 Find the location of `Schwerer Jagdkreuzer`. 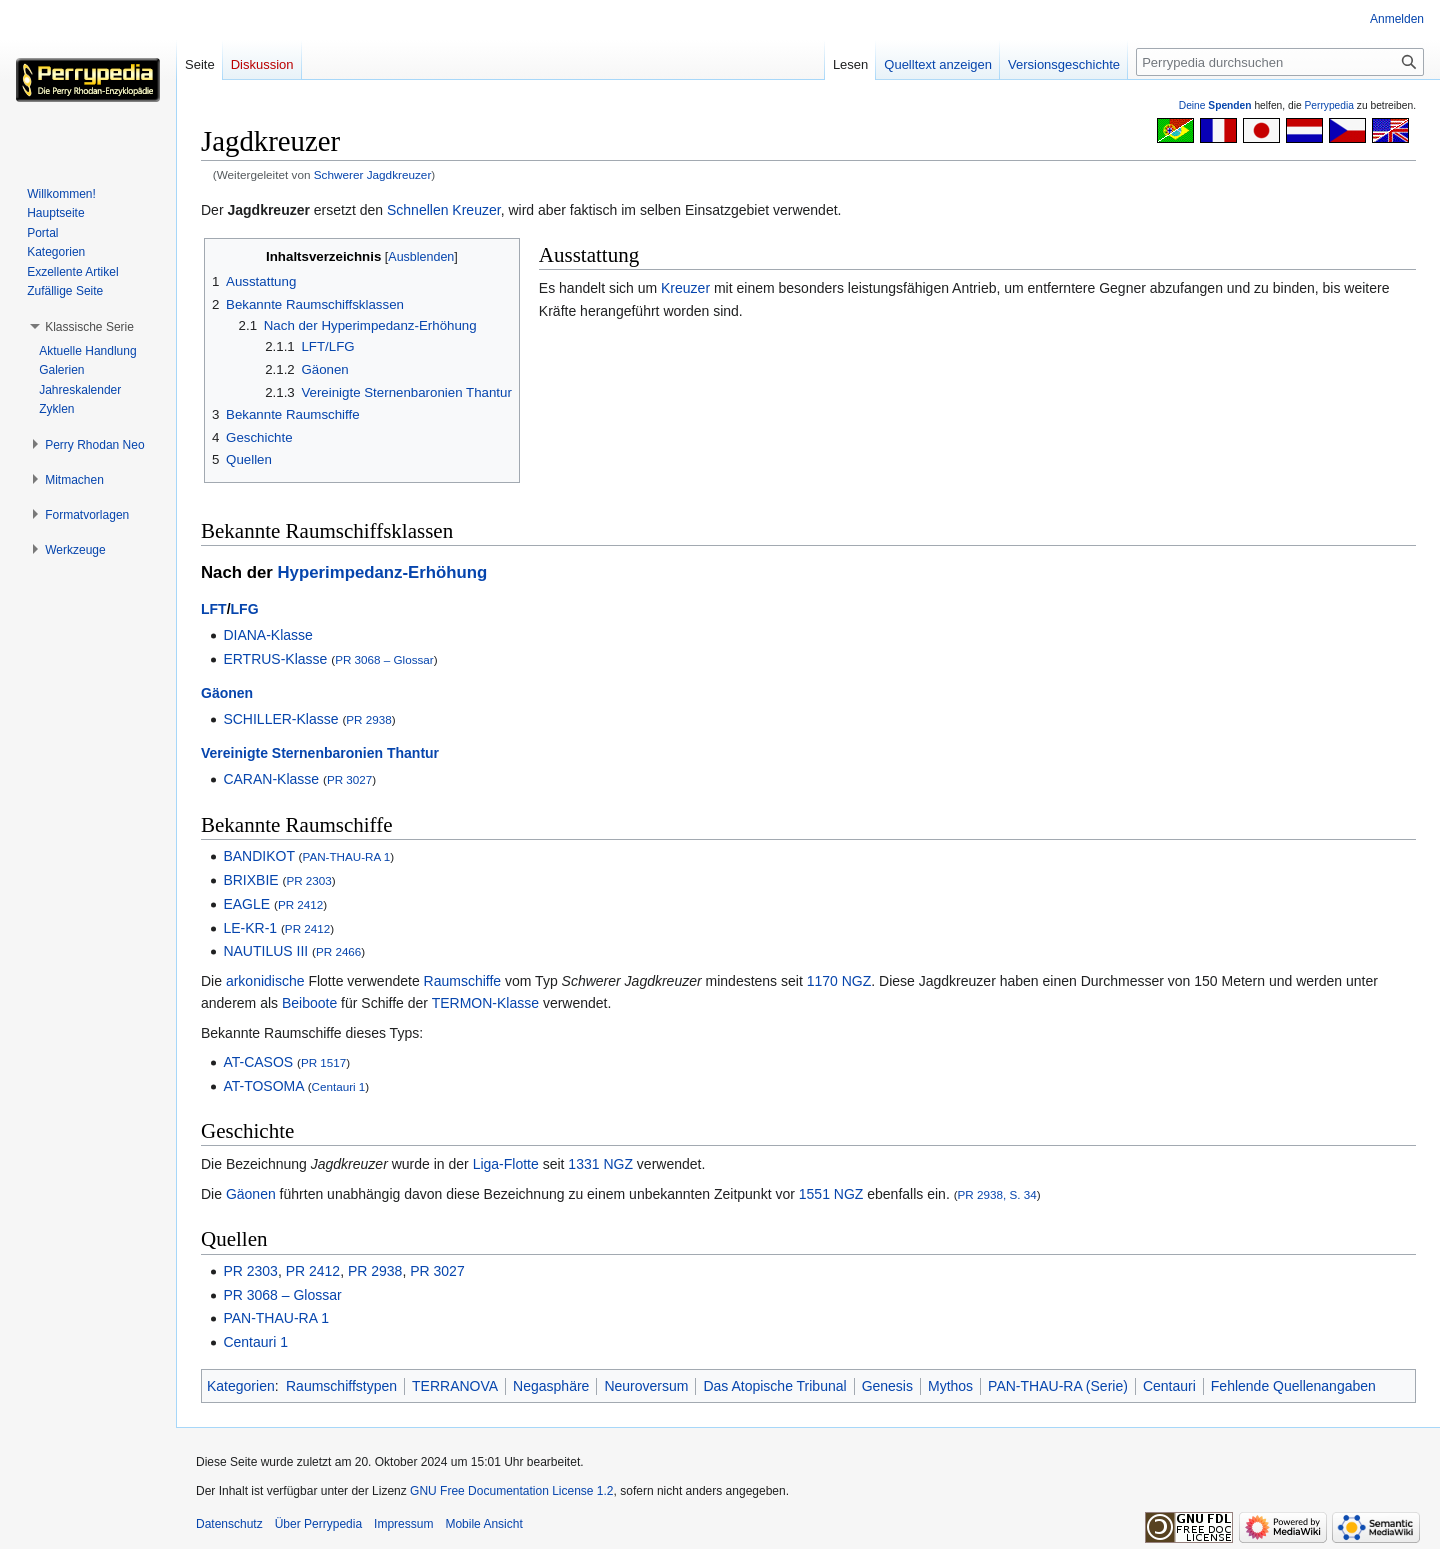

Schwerer Jagdkreuzer is located at coordinates (373, 174).